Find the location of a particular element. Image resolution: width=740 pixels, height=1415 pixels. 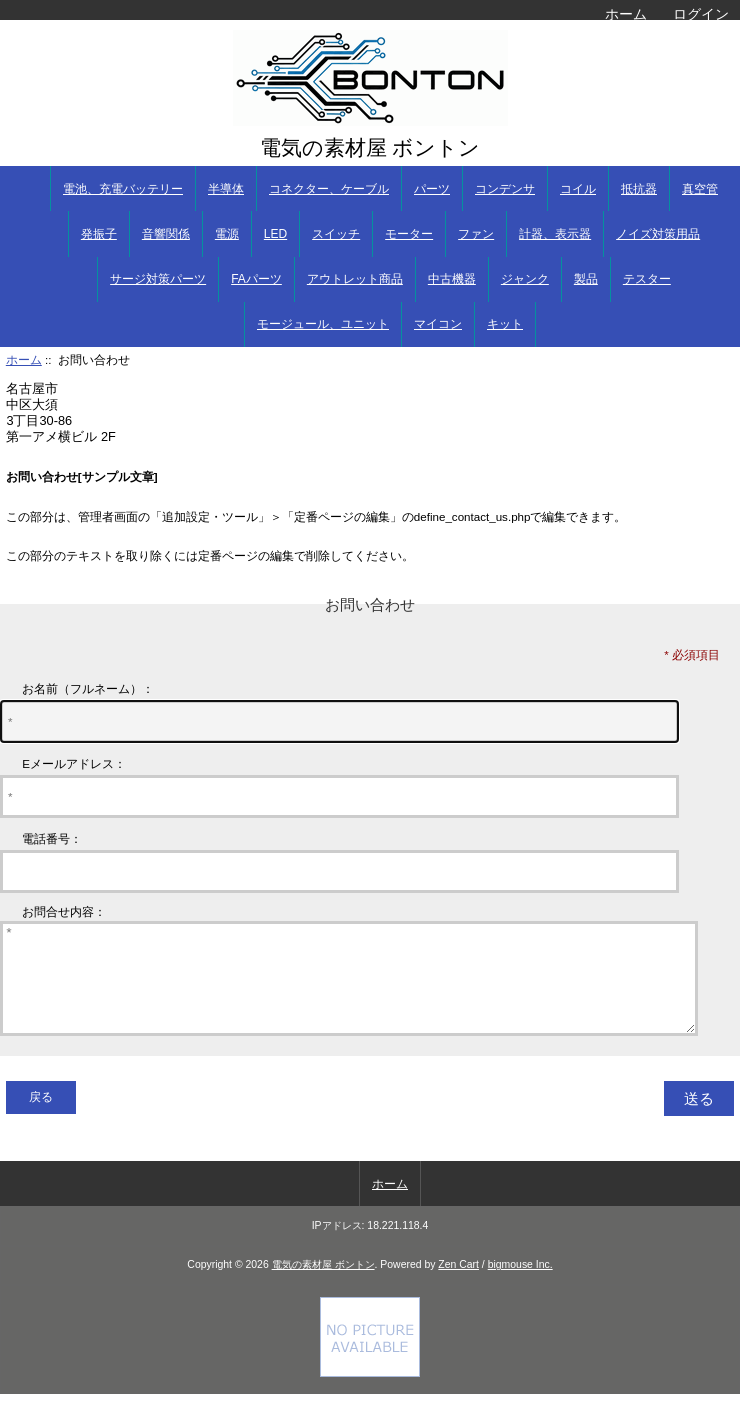

製品 is located at coordinates (586, 279).